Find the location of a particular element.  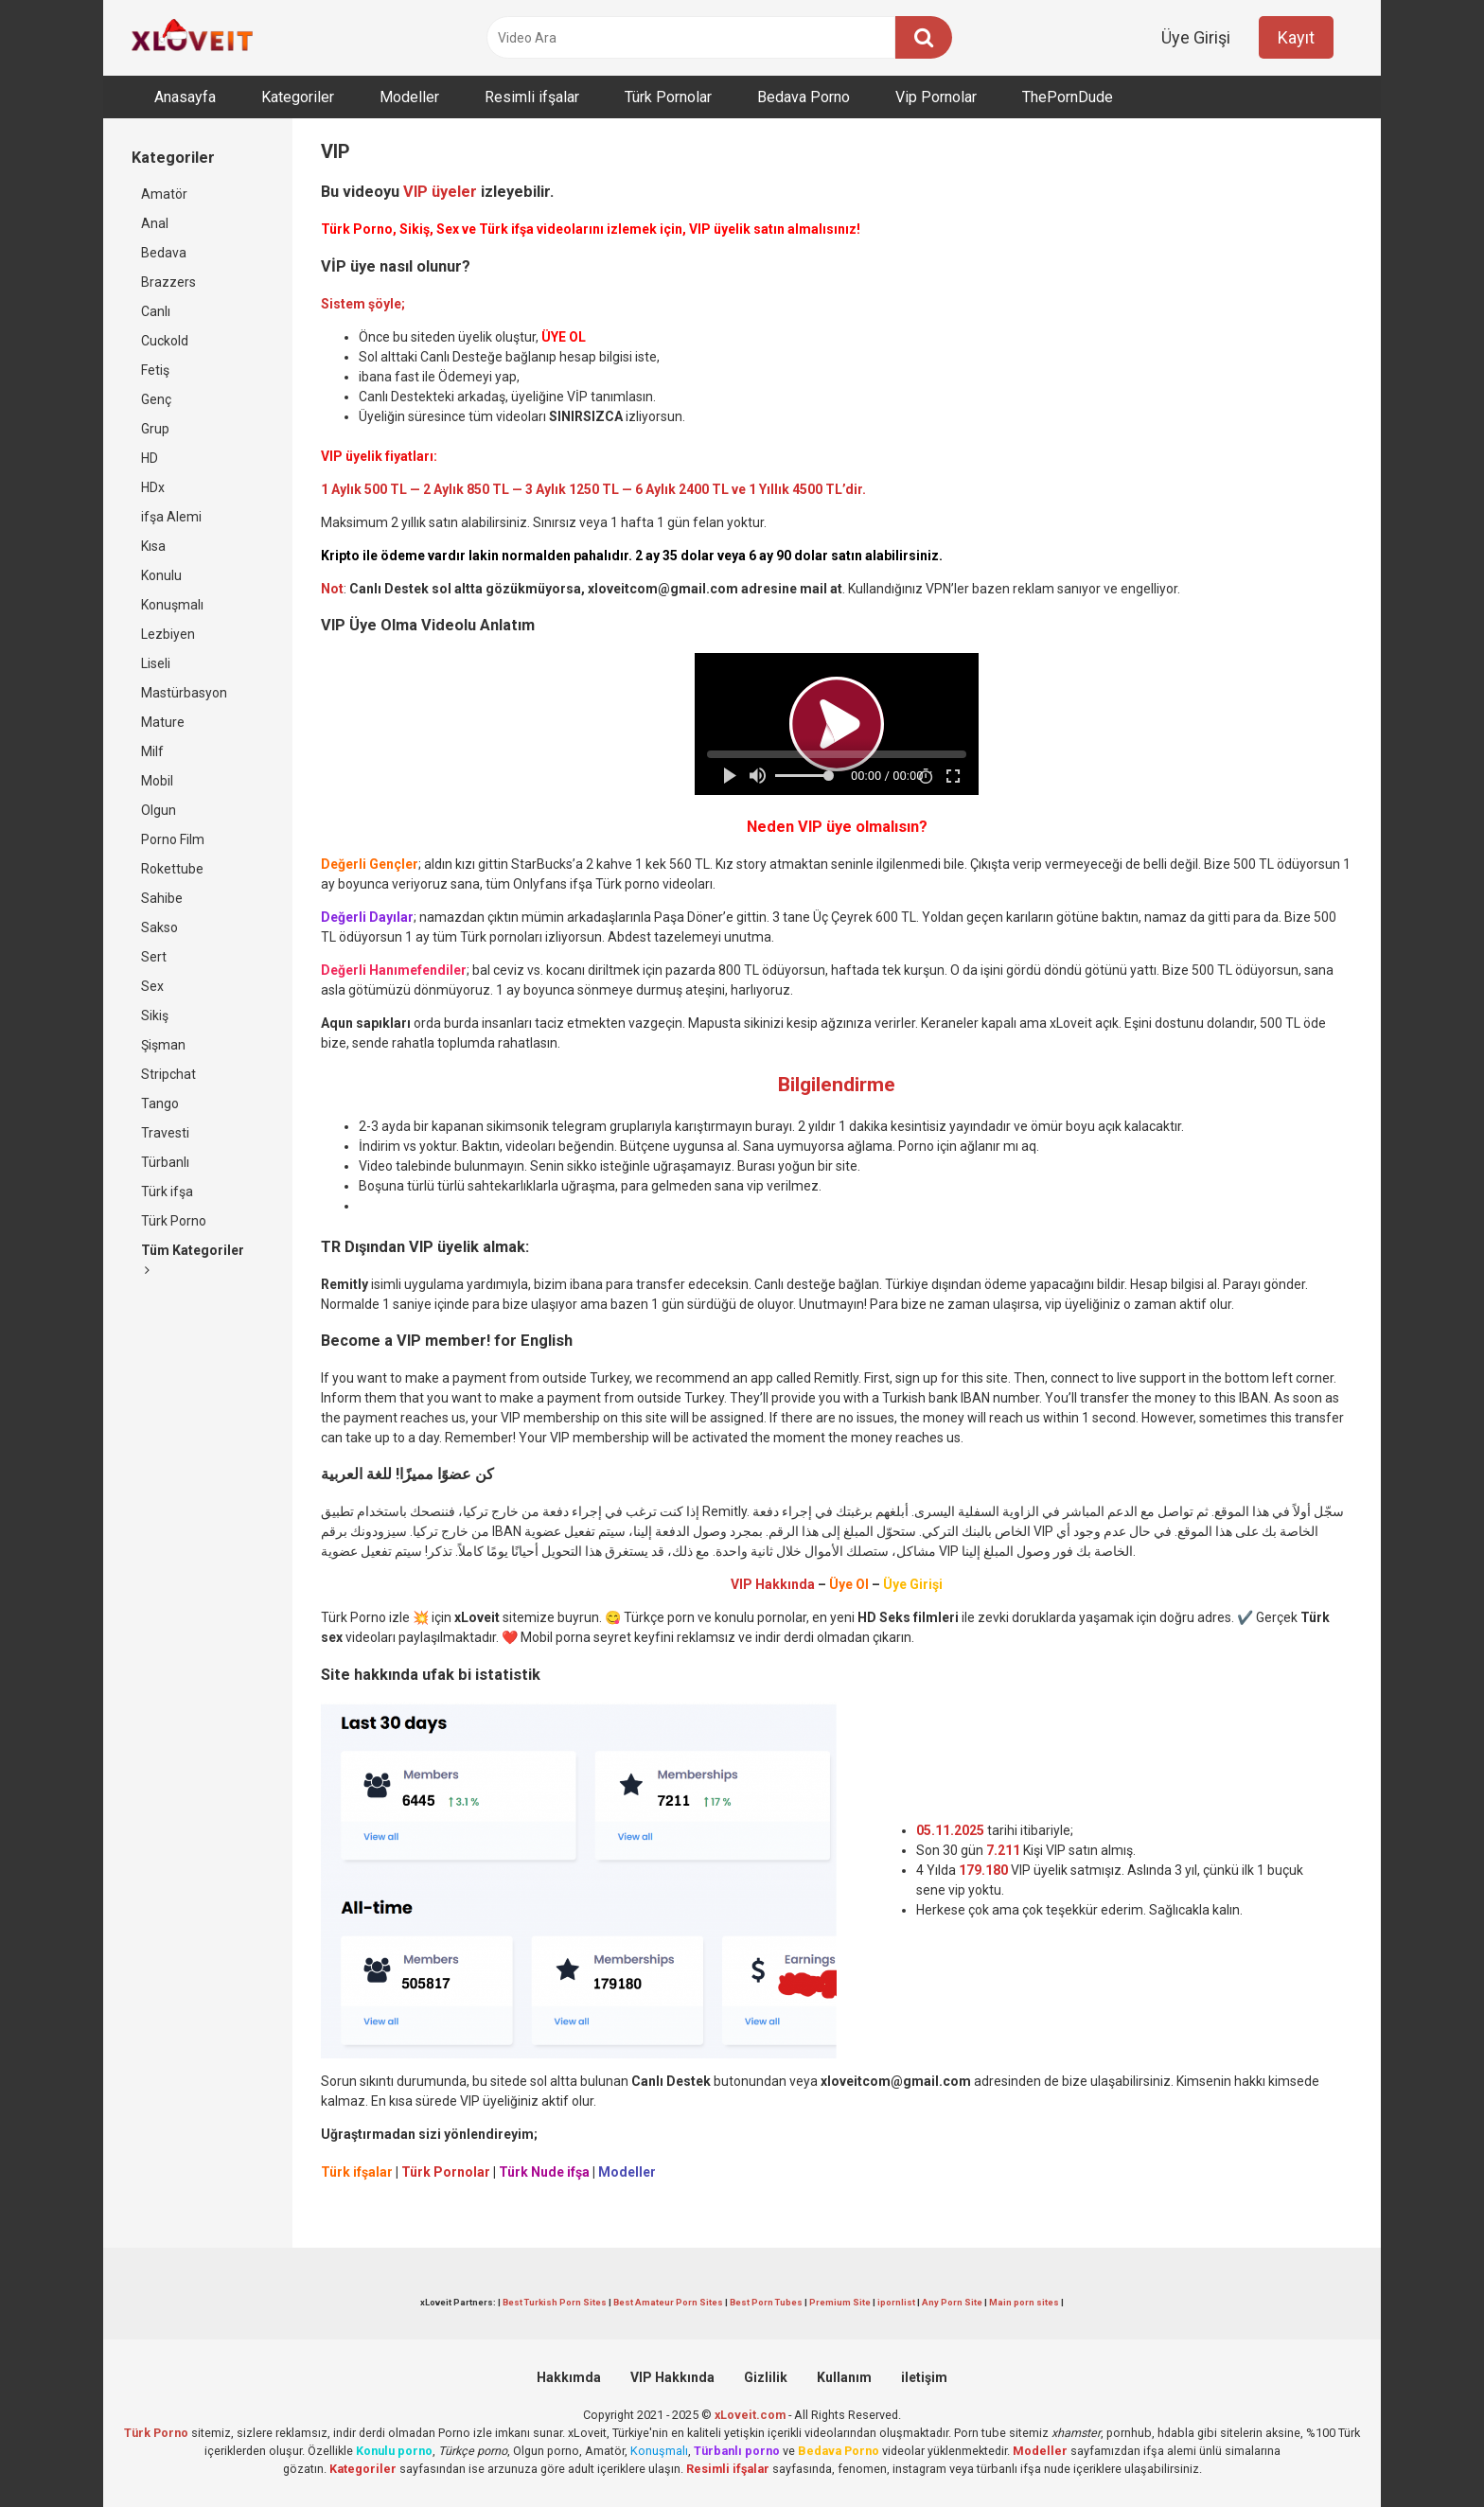

Türk Porno is located at coordinates (173, 1220).